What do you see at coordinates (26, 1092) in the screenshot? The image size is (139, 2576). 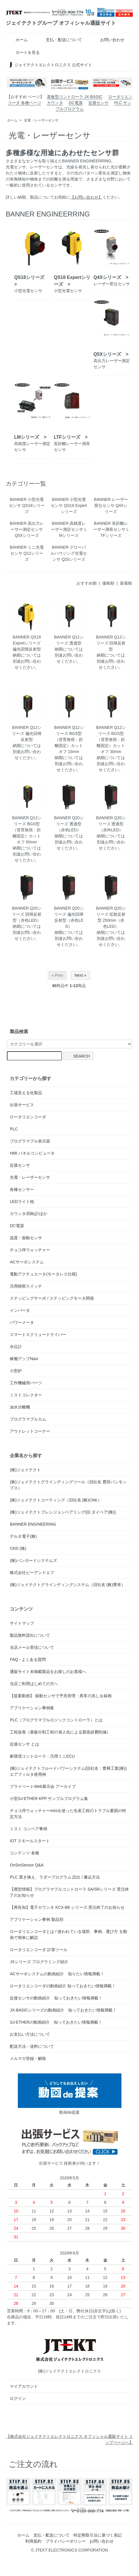 I see `工場見える化製品` at bounding box center [26, 1092].